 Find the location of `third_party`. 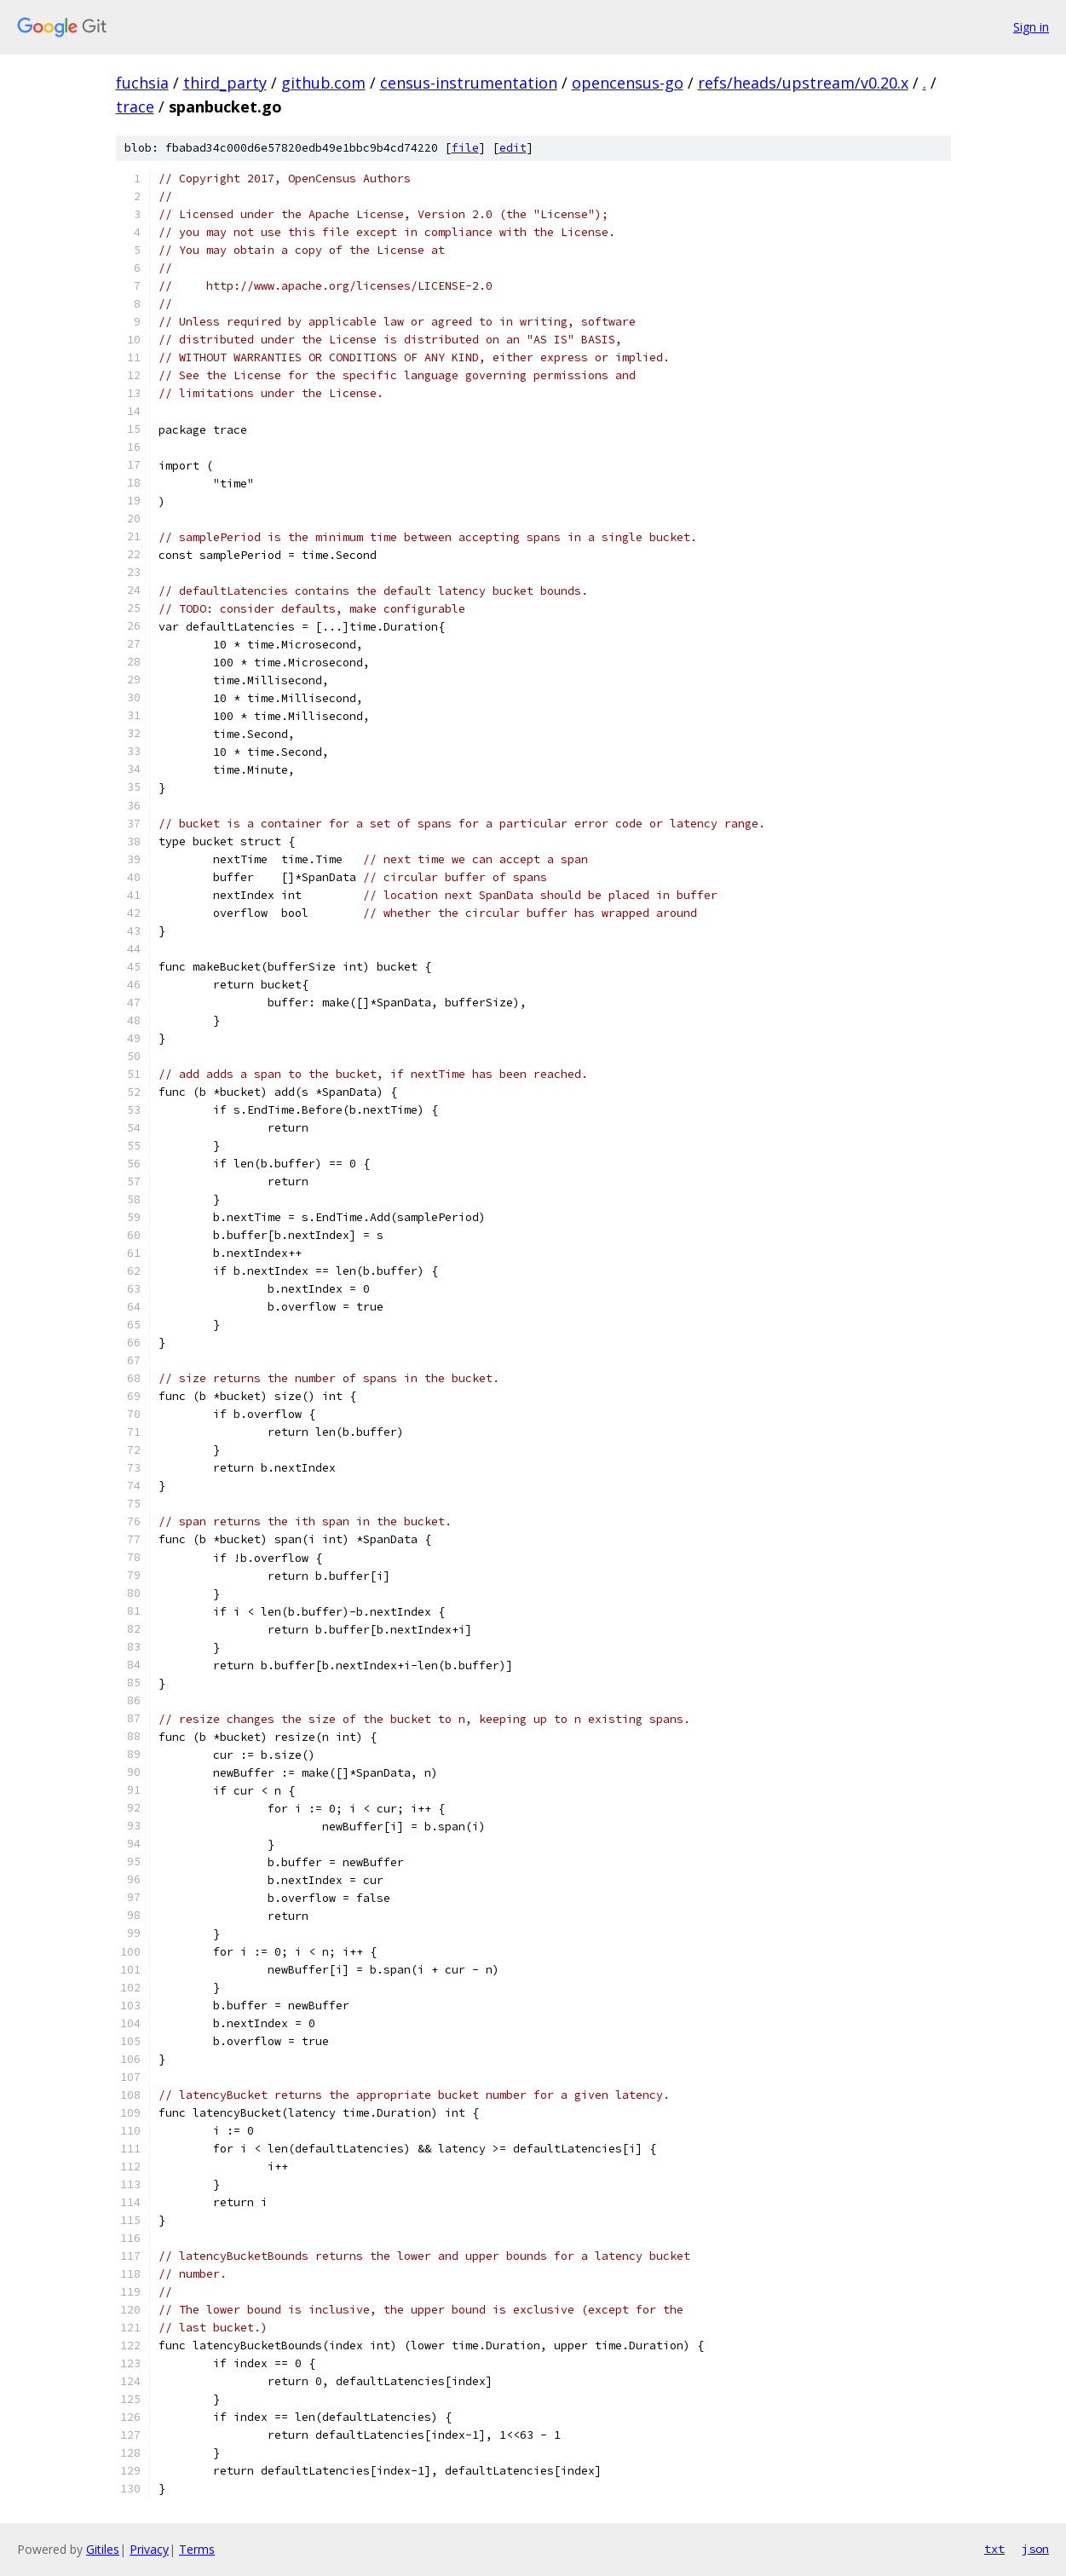

third_party is located at coordinates (225, 82).